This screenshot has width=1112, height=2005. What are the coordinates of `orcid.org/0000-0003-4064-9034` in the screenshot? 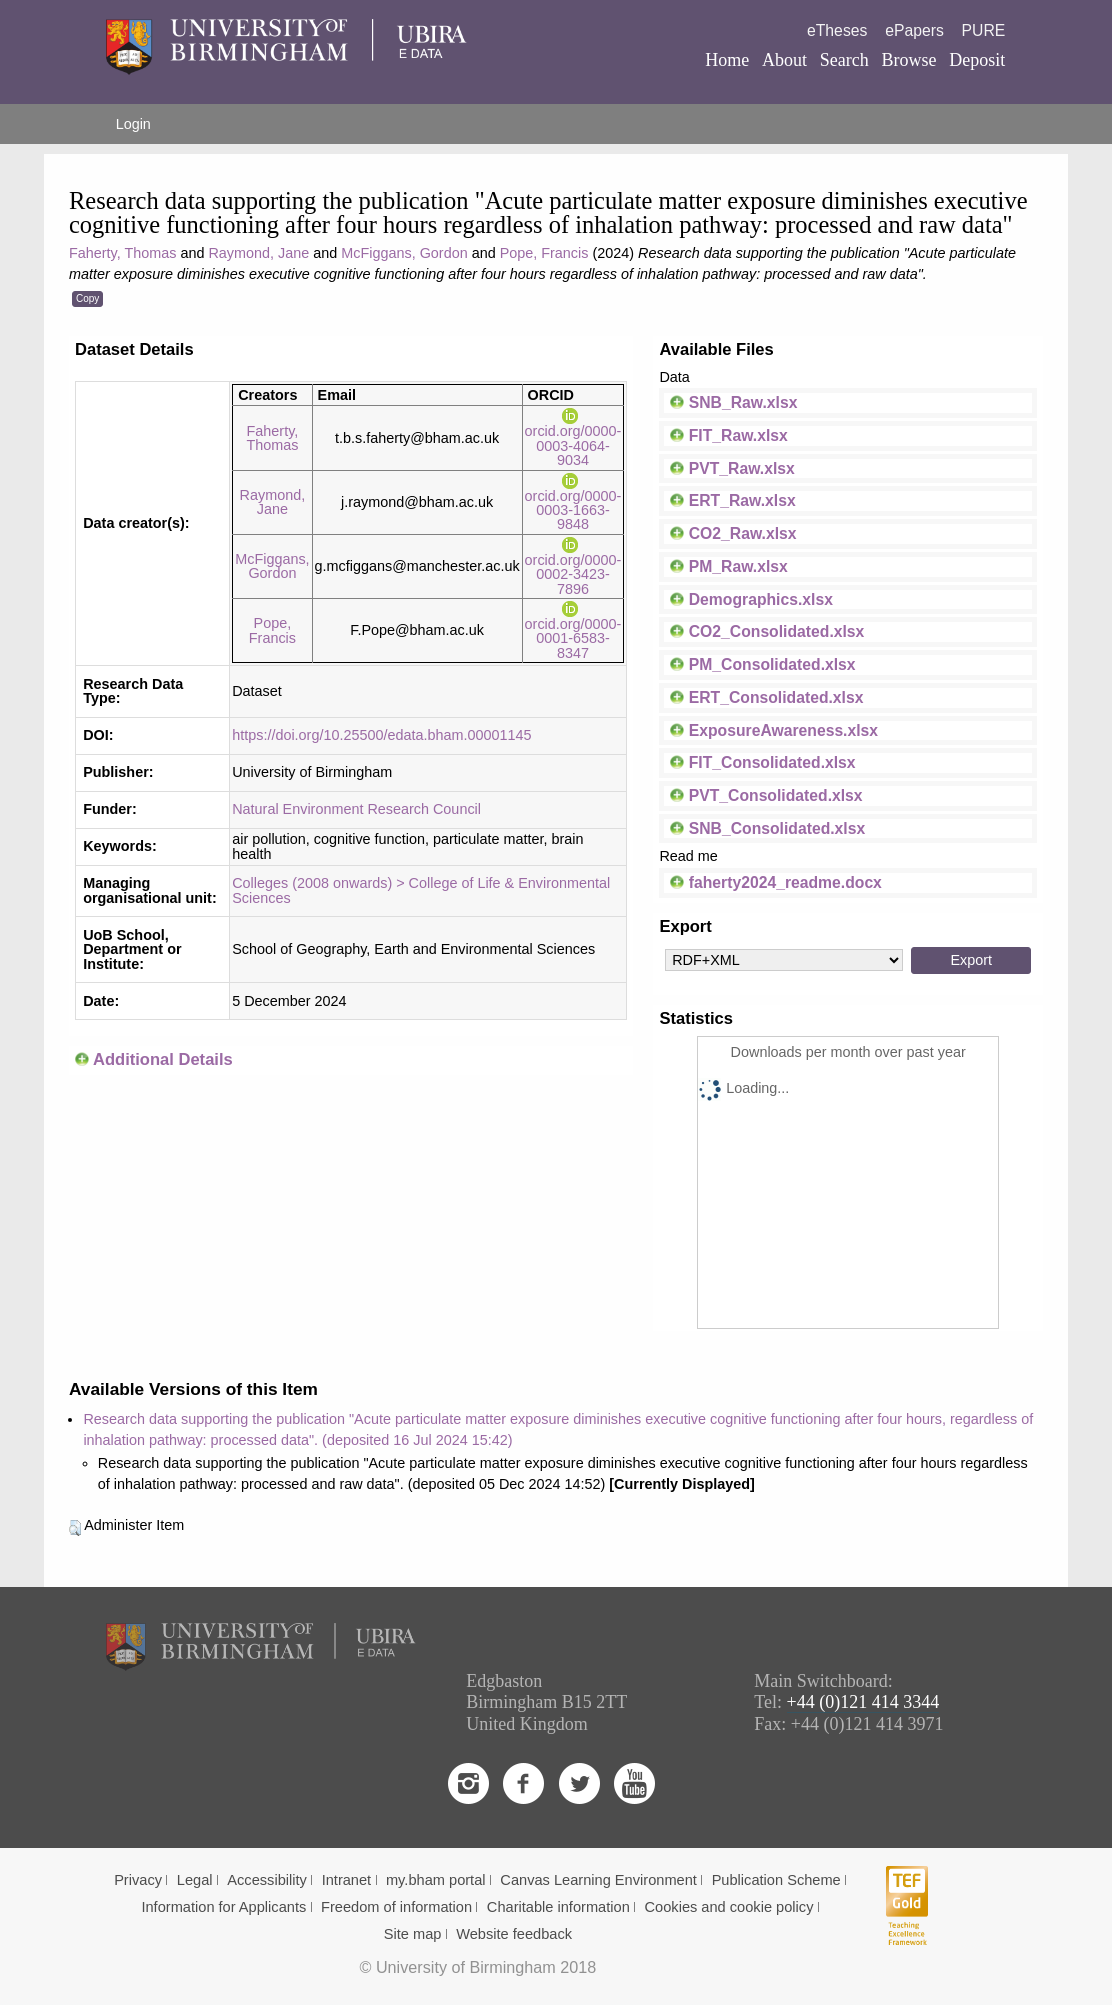 It's located at (573, 438).